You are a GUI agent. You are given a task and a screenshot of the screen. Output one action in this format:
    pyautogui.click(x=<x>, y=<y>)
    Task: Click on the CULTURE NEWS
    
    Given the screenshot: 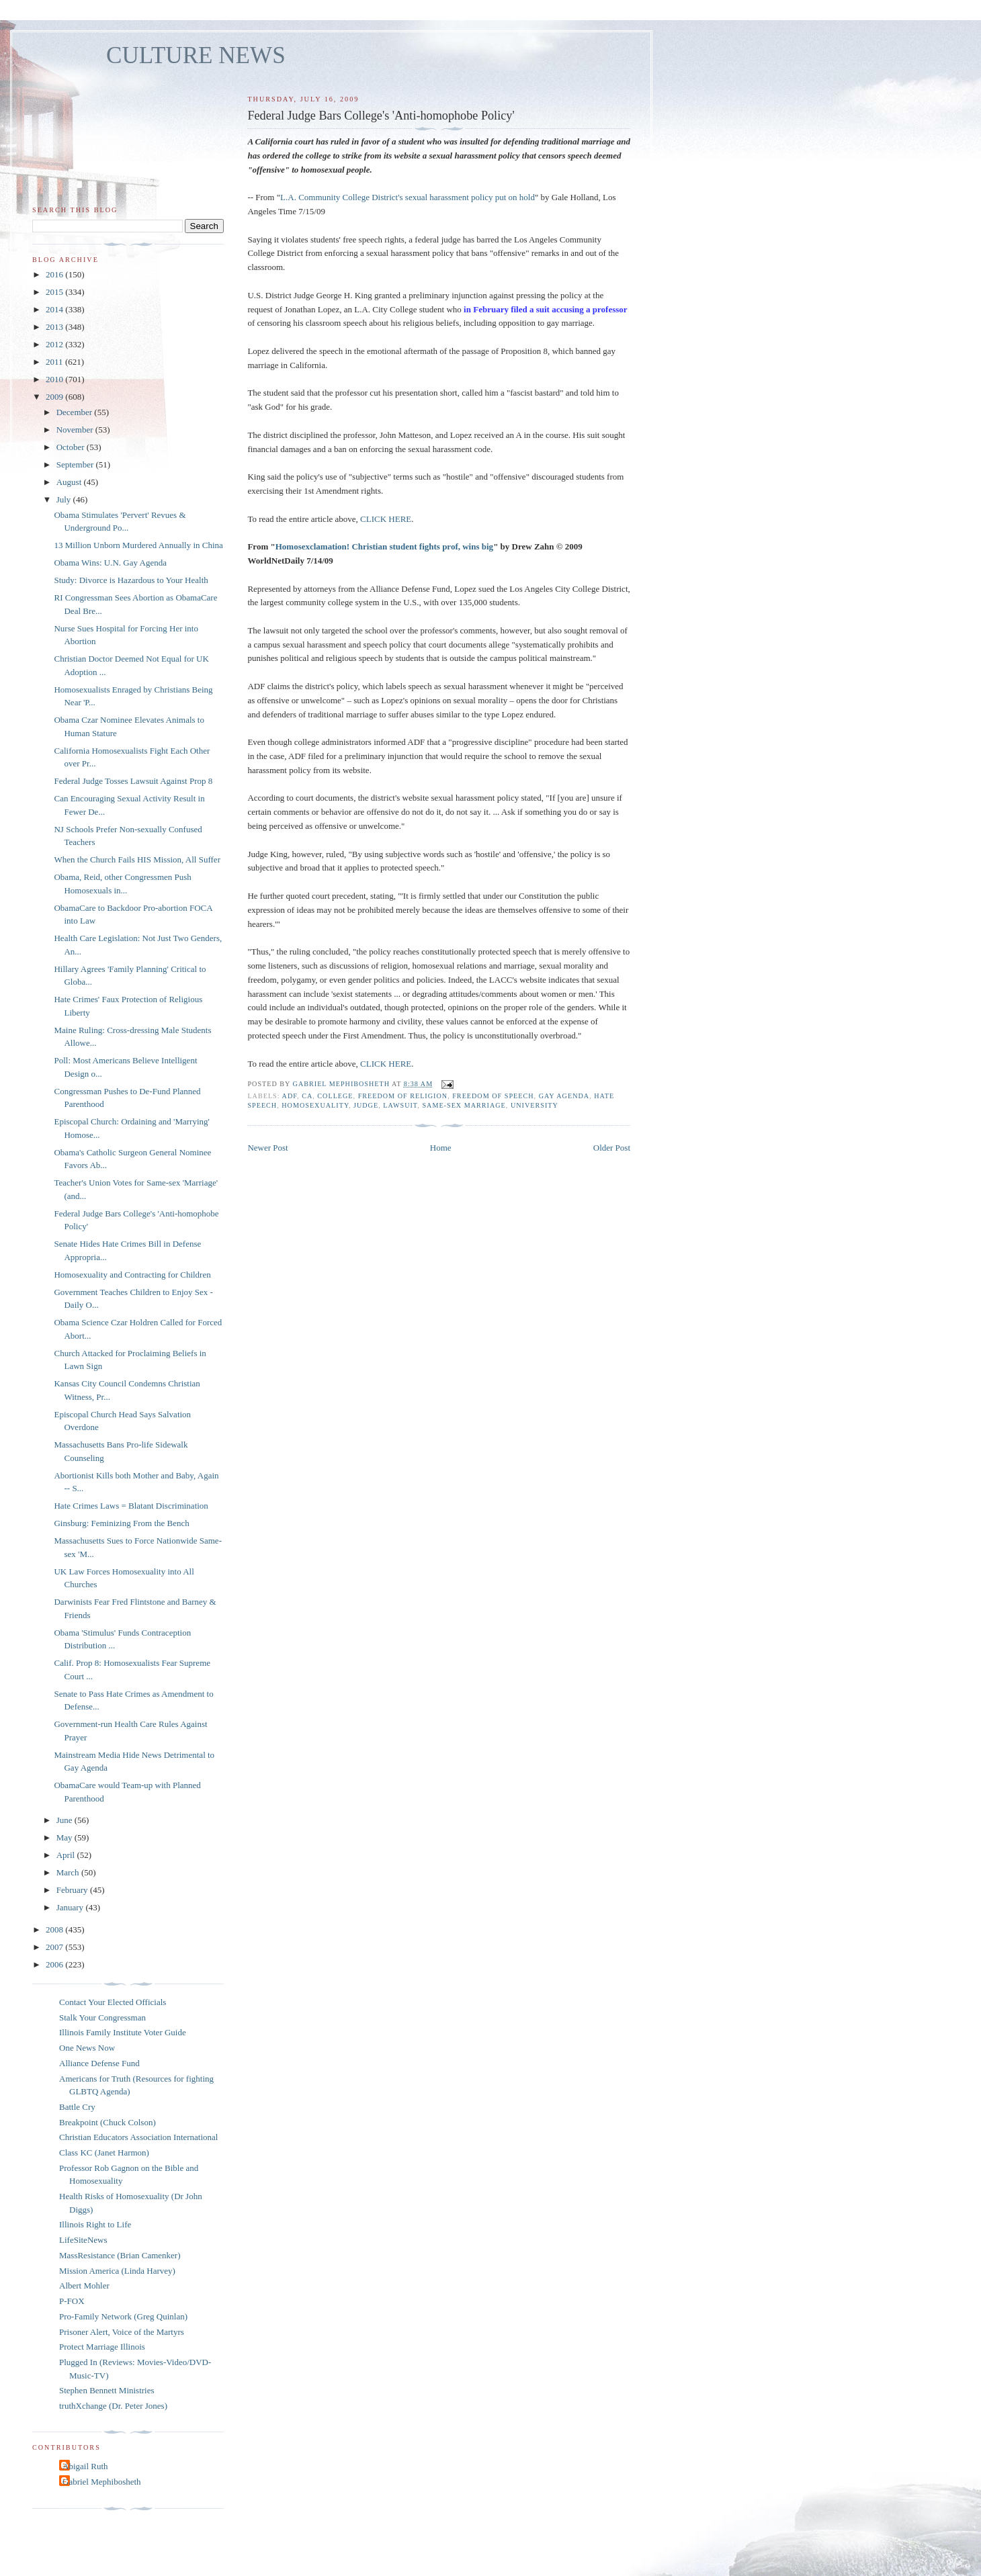 What is the action you would take?
    pyautogui.click(x=196, y=55)
    